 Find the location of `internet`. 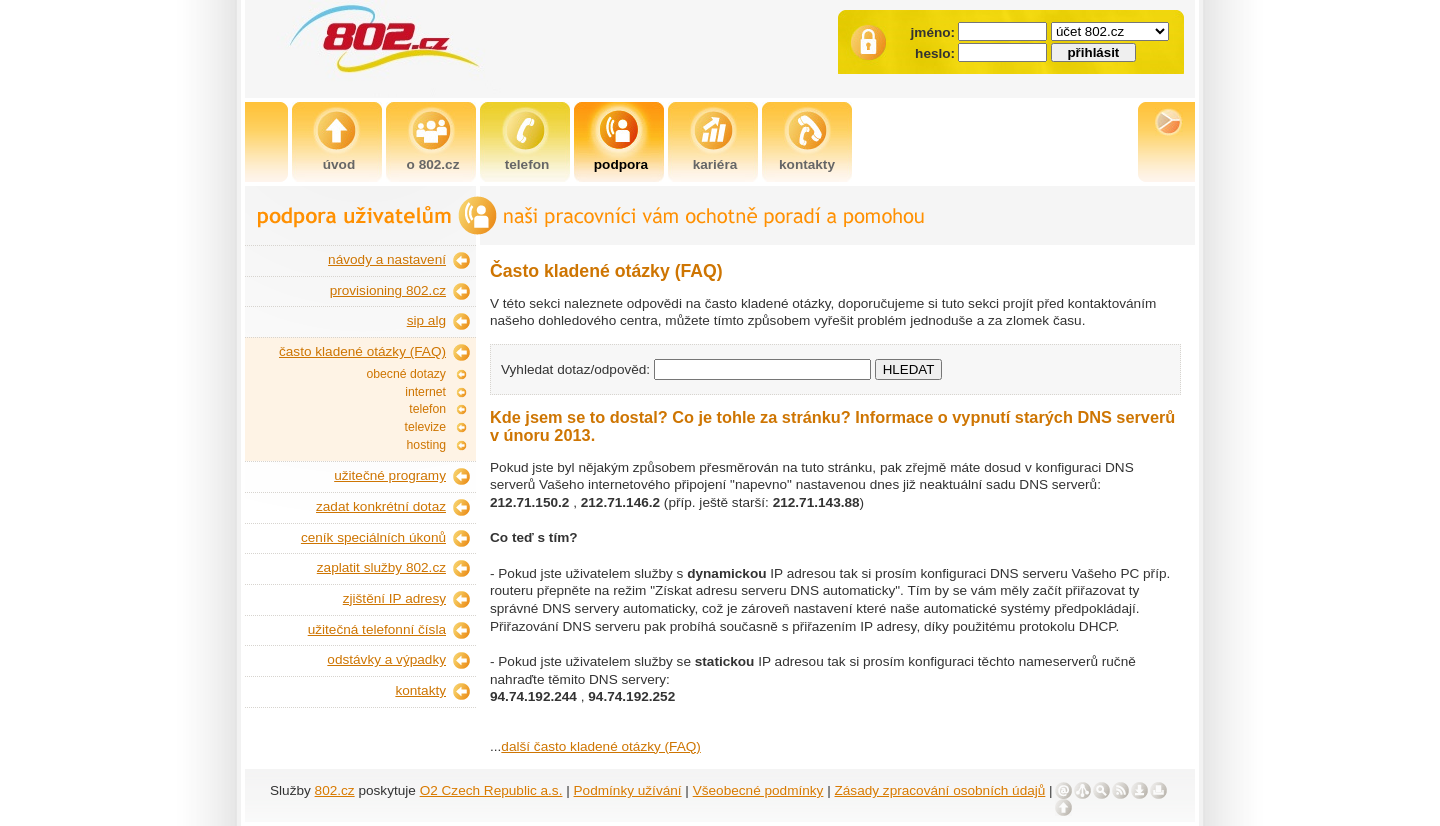

internet is located at coordinates (425, 392).